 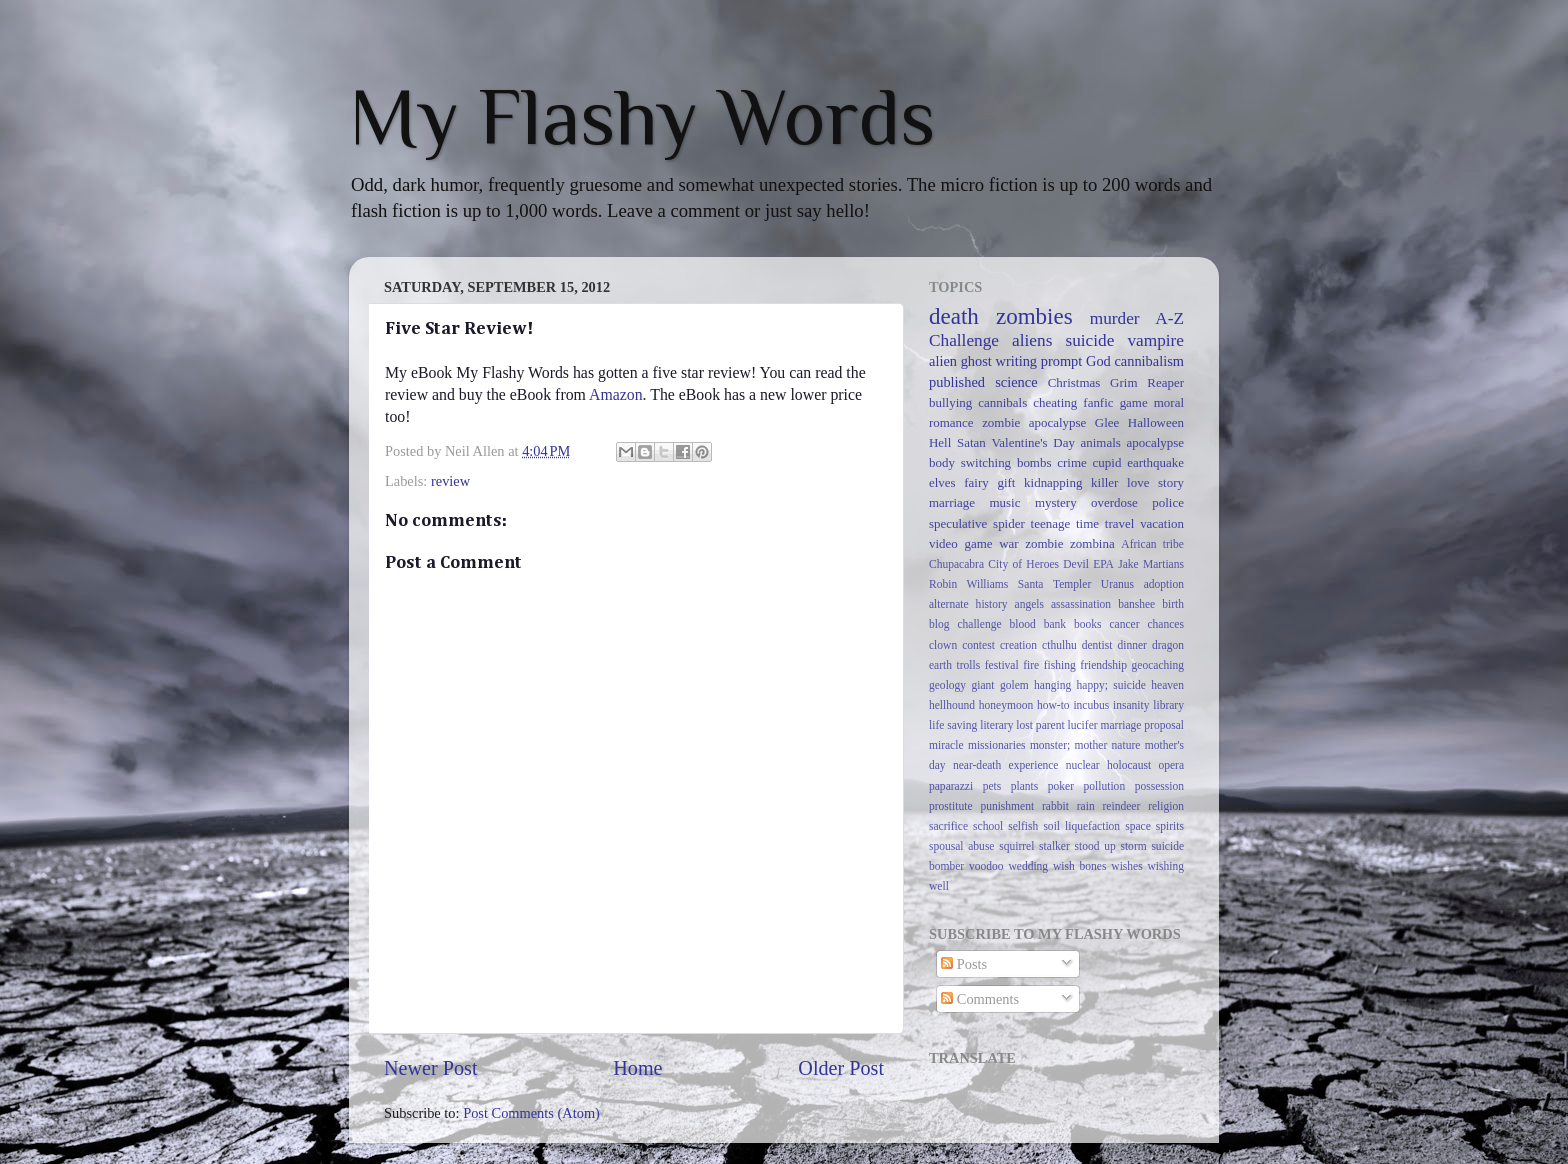 I want to click on Santa, so click(x=1031, y=584).